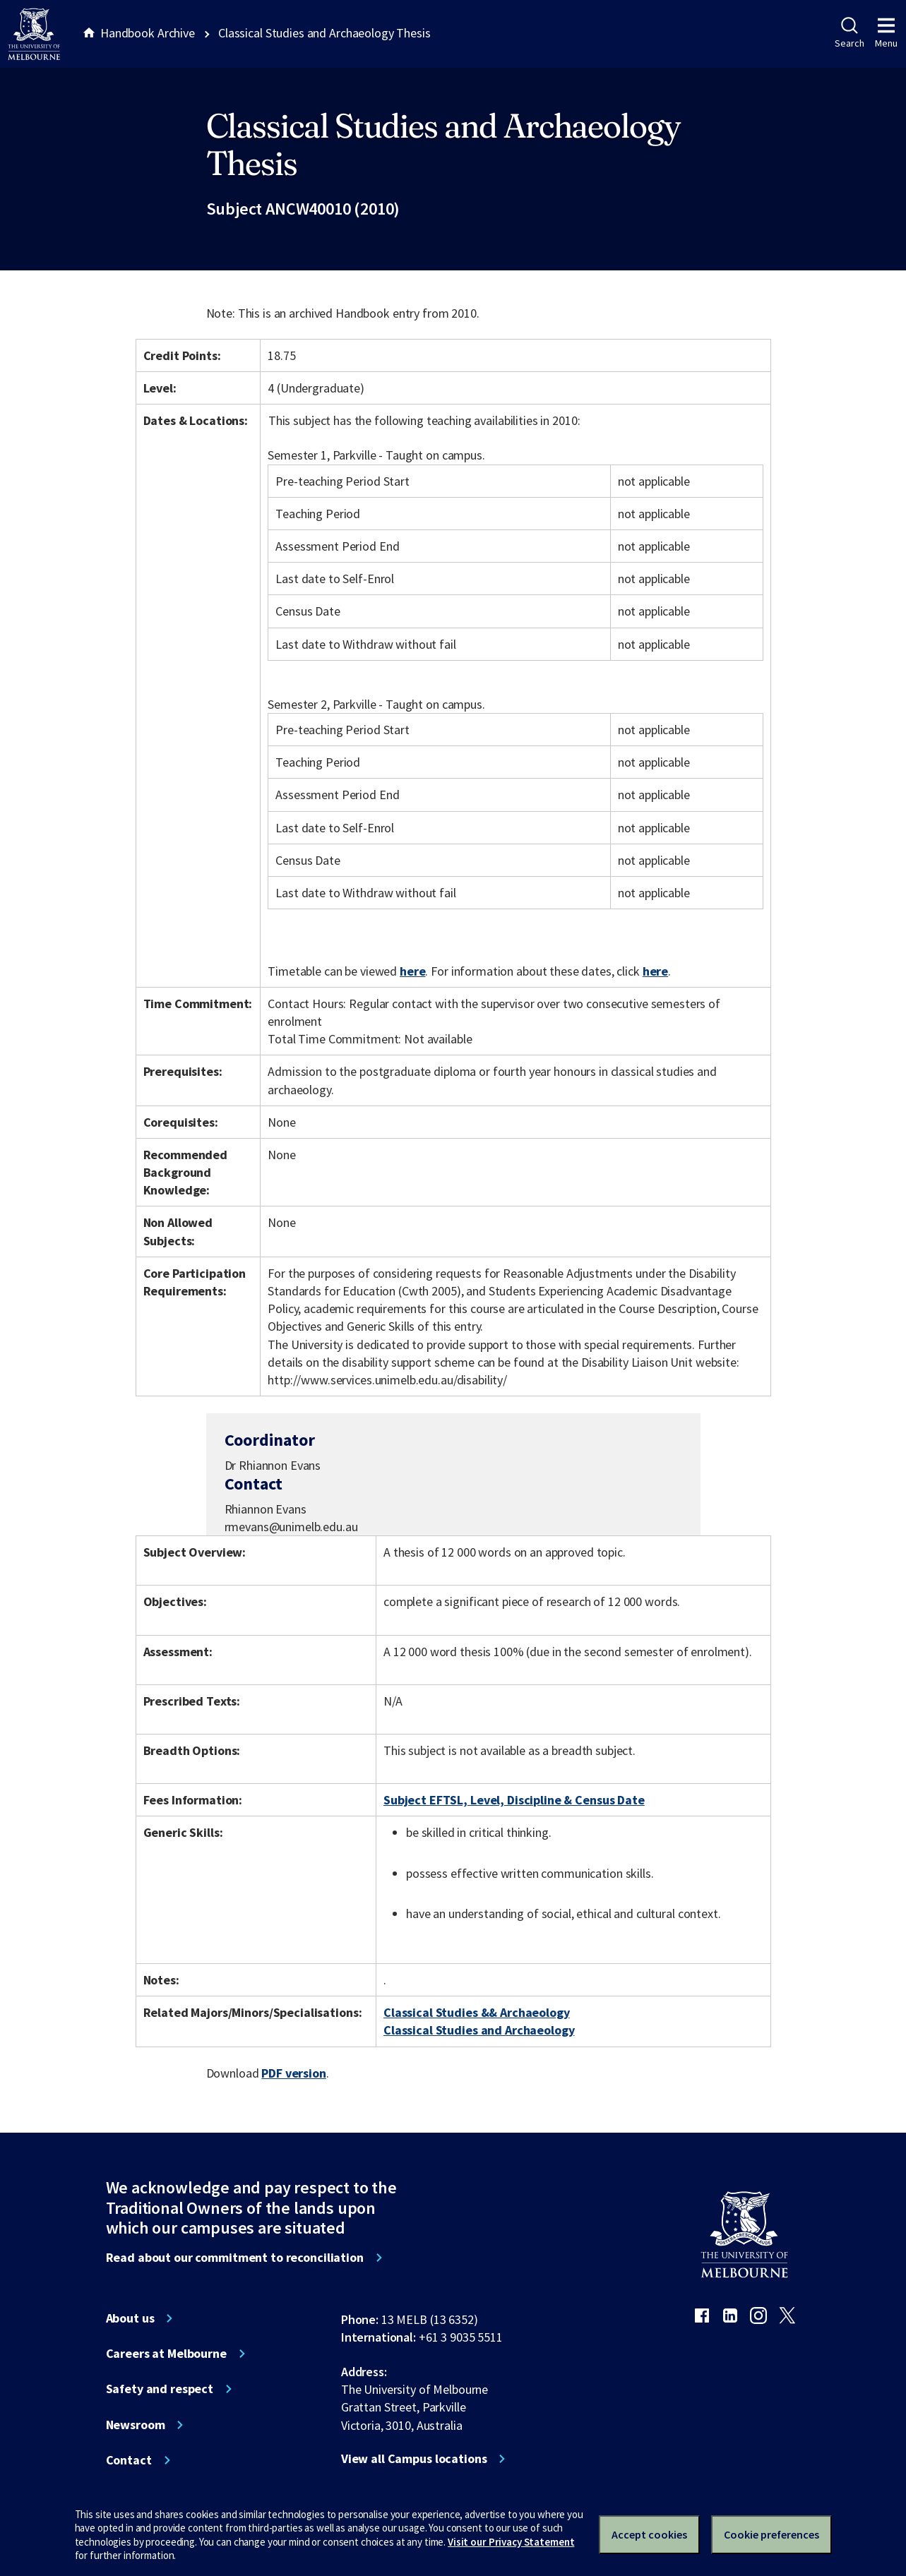  What do you see at coordinates (886, 33) in the screenshot?
I see `Menu` at bounding box center [886, 33].